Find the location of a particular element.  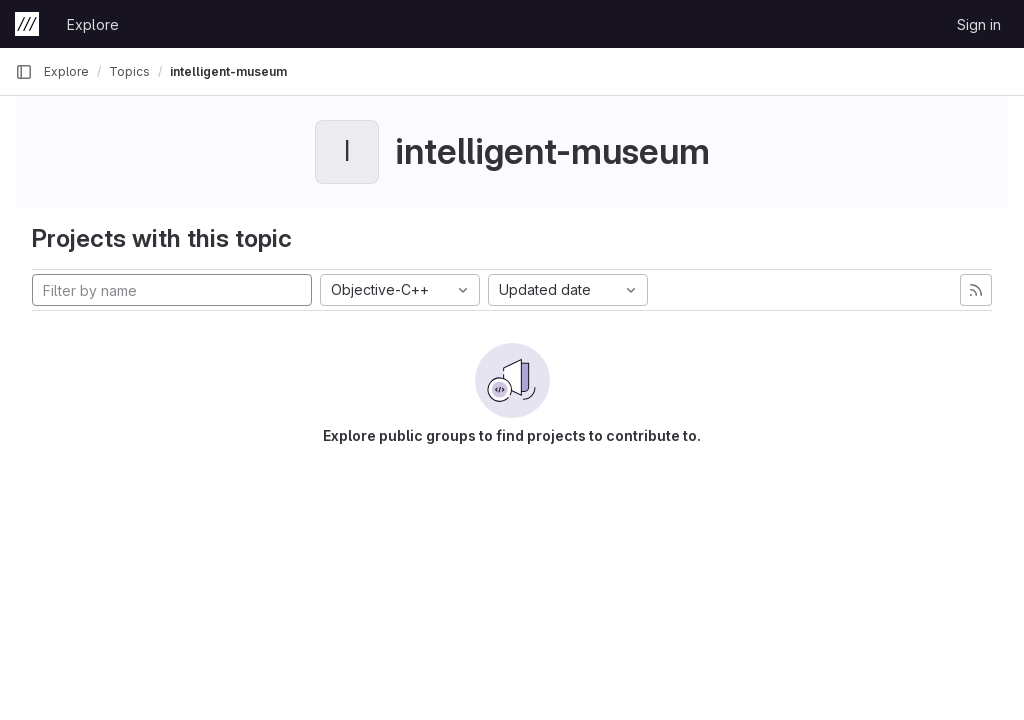

[Homepage] is located at coordinates (27, 24).